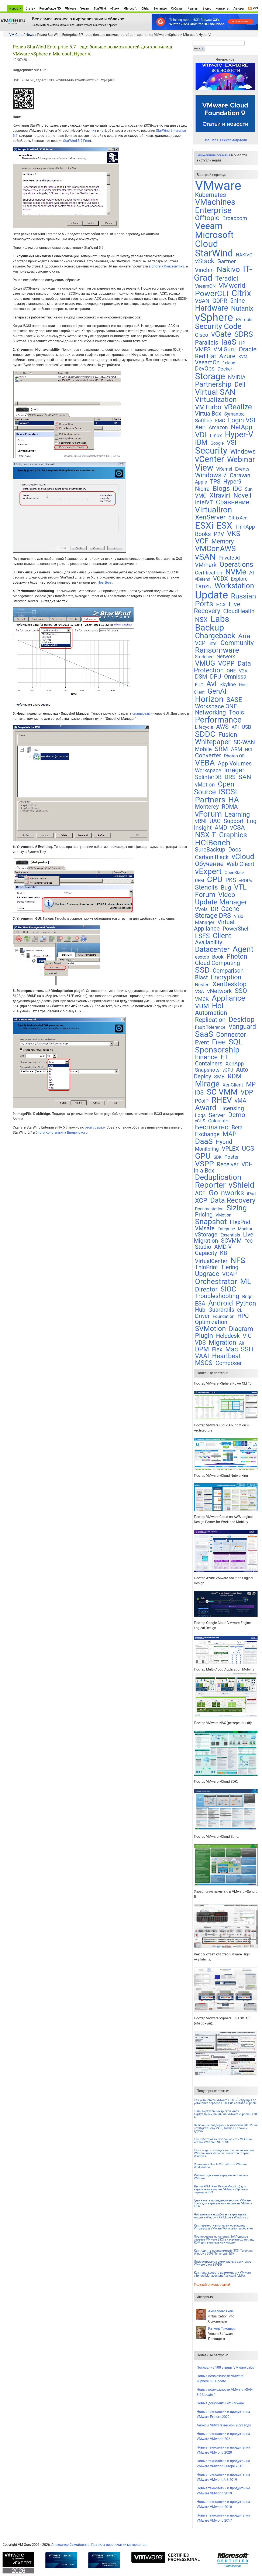  Describe the element at coordinates (205, 1107) in the screenshot. I see `Award` at that location.